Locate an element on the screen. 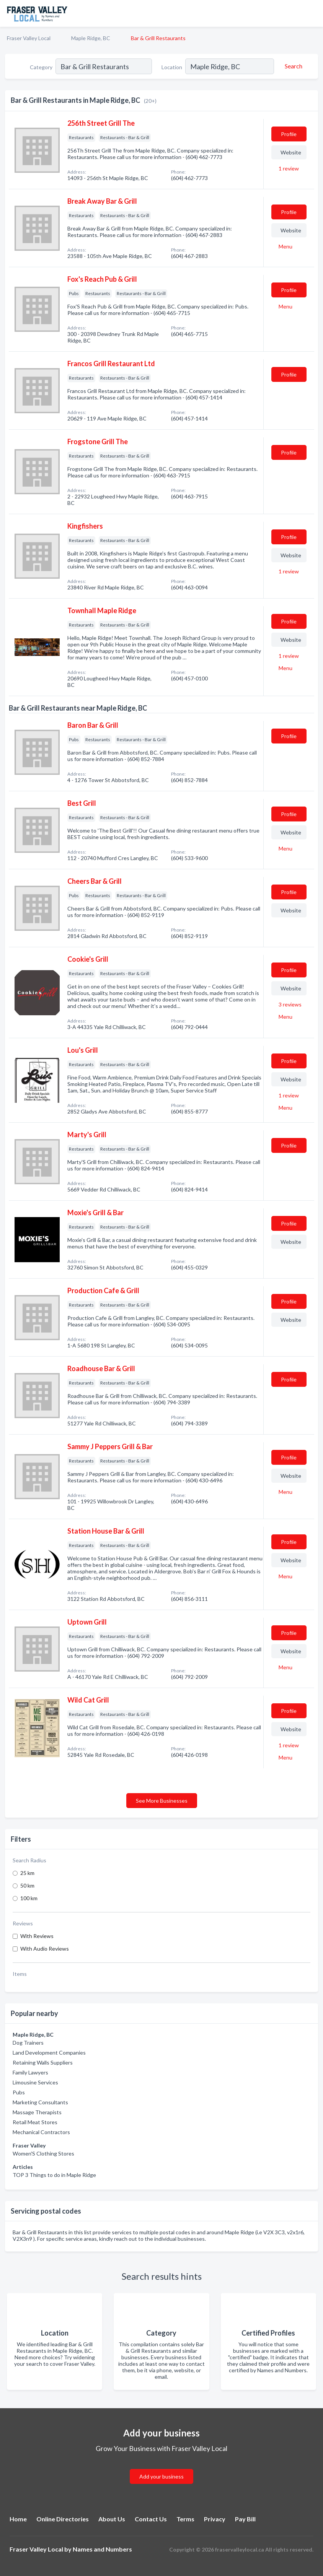 The height and width of the screenshot is (2576, 323). Website is located at coordinates (291, 152).